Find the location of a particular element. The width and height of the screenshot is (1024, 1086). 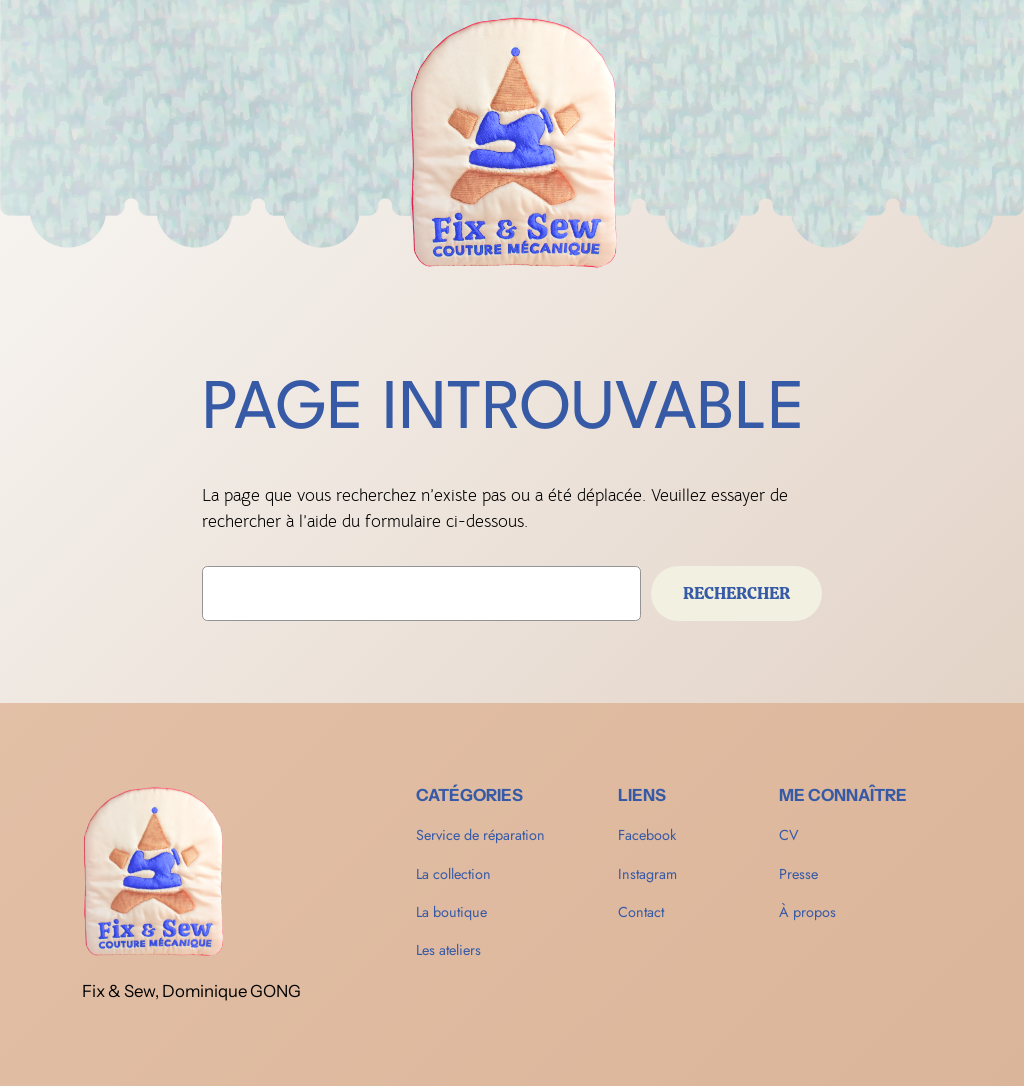

Rechercher is located at coordinates (736, 593).